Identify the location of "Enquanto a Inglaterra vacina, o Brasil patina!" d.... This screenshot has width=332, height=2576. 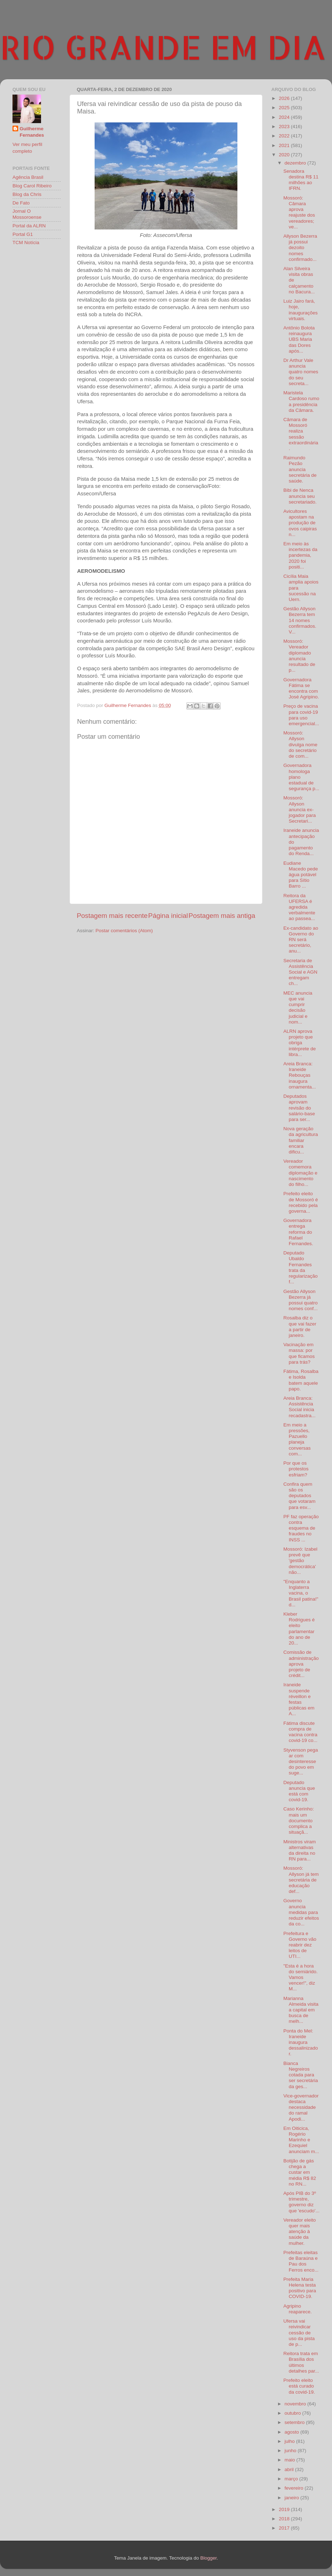
(300, 1593).